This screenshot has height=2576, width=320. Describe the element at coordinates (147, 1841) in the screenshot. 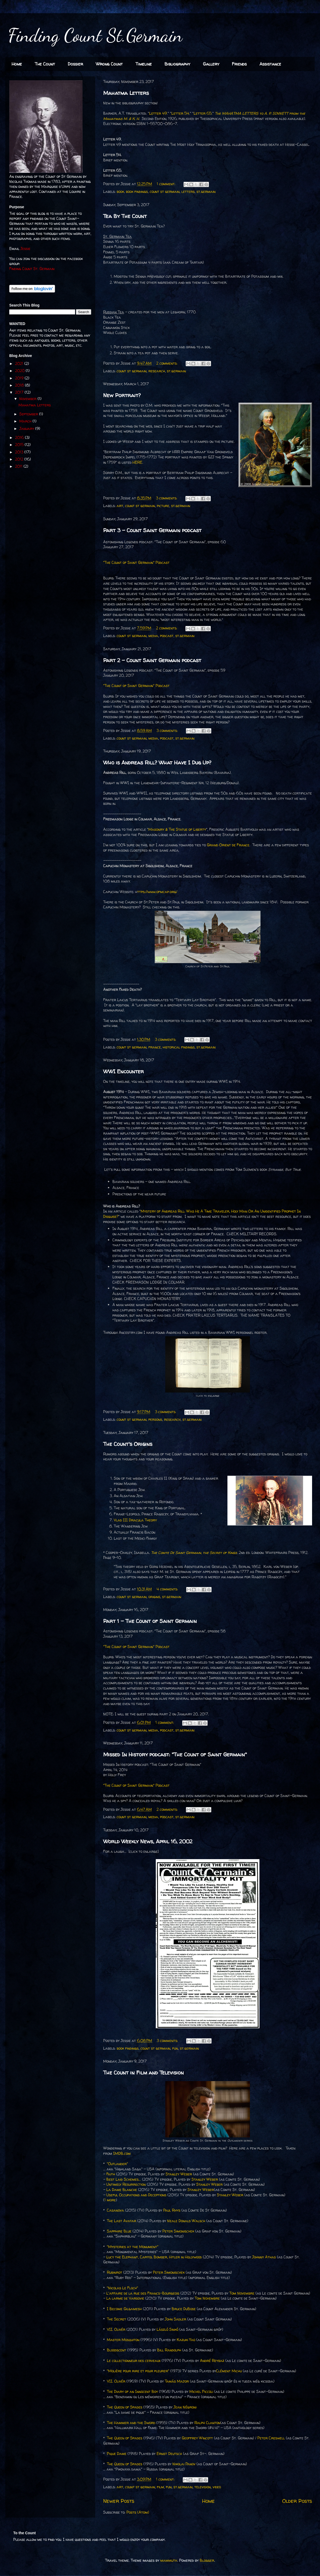

I see `World Weekly News, April 16, 2002` at that location.